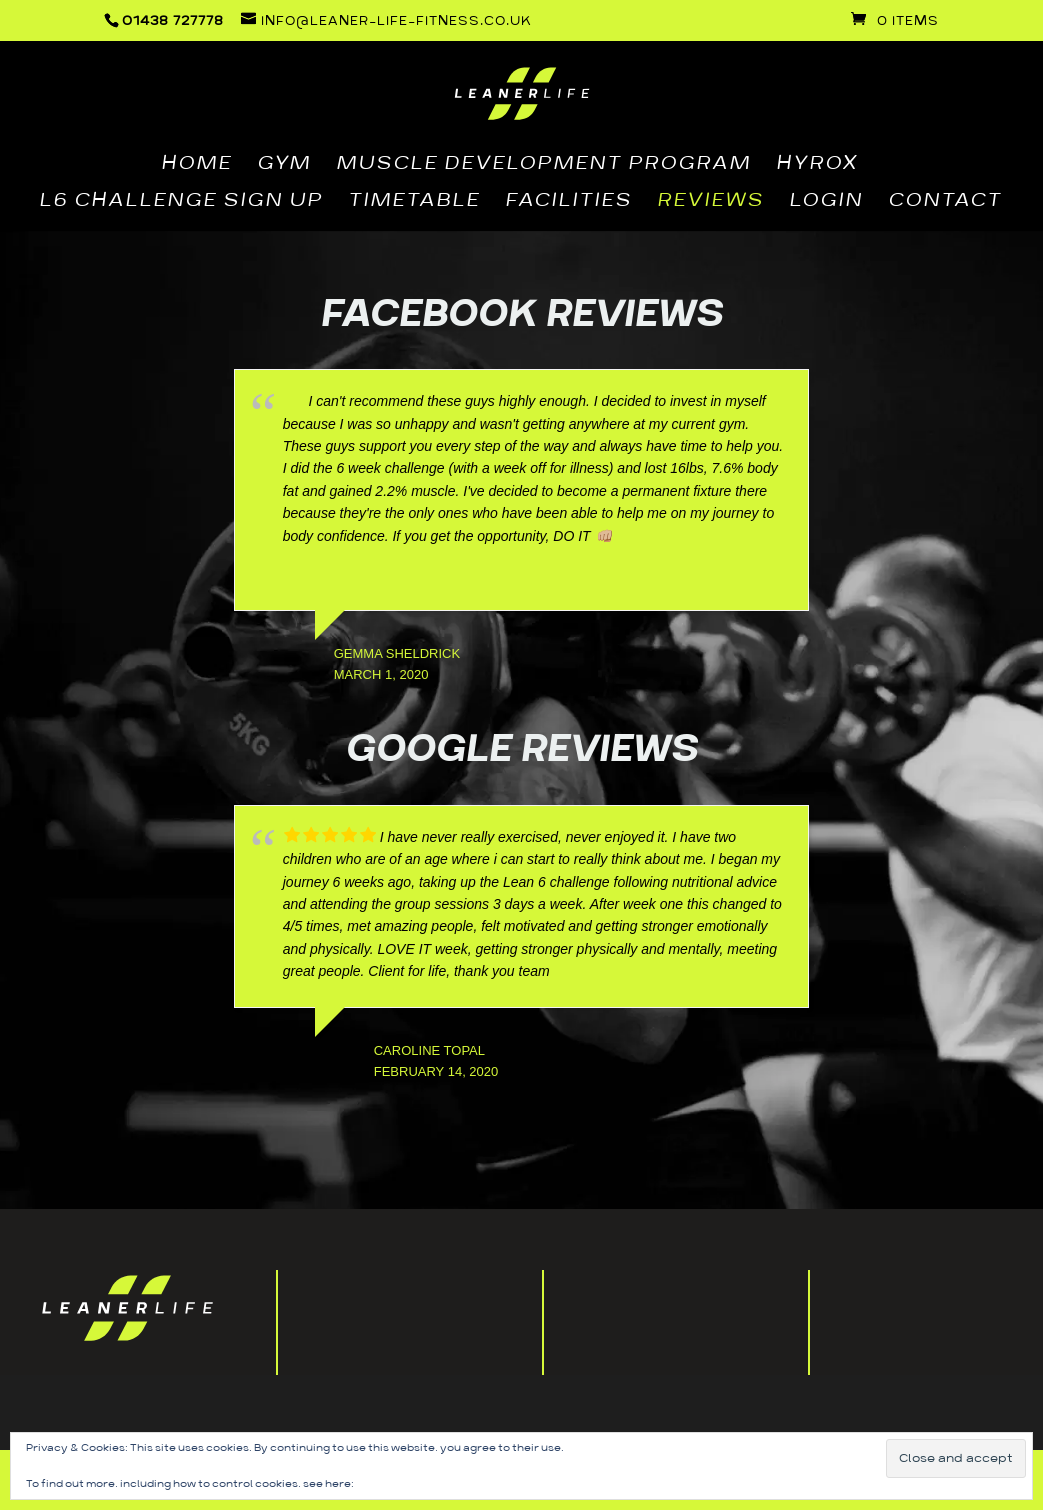  I want to click on FACILITIES, so click(568, 203).